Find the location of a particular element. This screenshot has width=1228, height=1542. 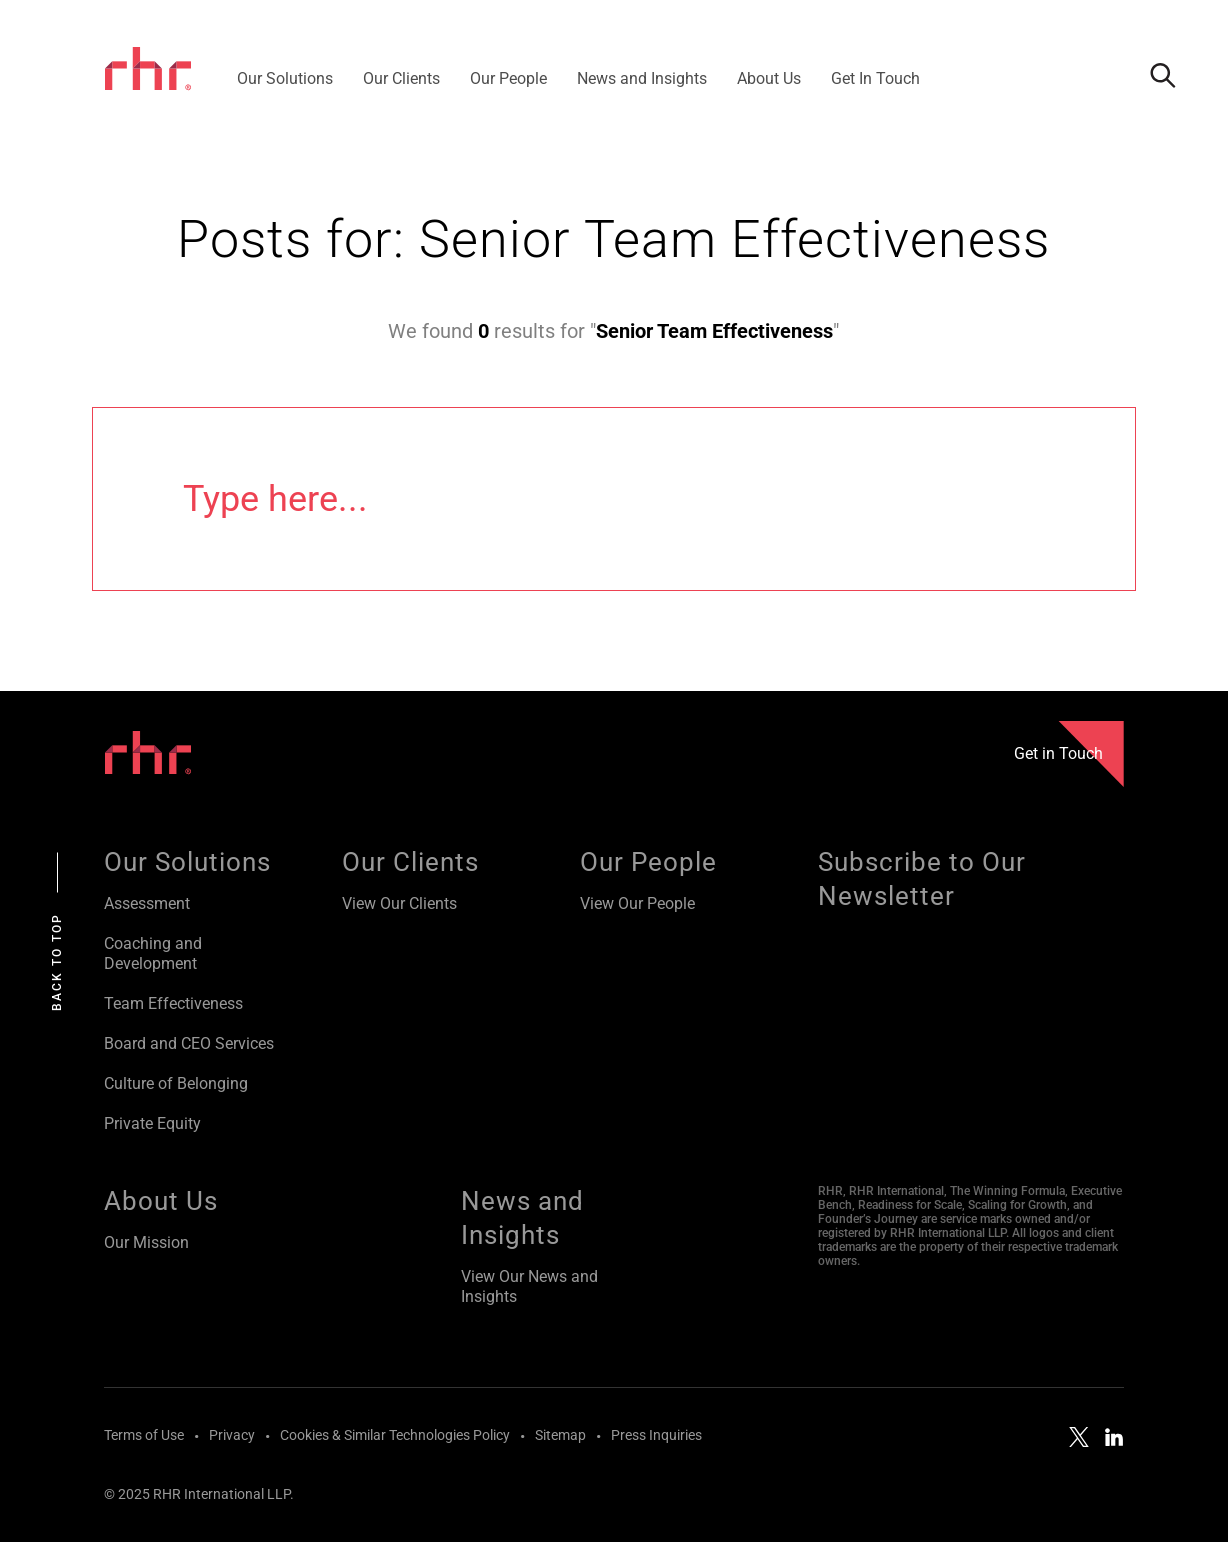

Assessment is located at coordinates (147, 903).